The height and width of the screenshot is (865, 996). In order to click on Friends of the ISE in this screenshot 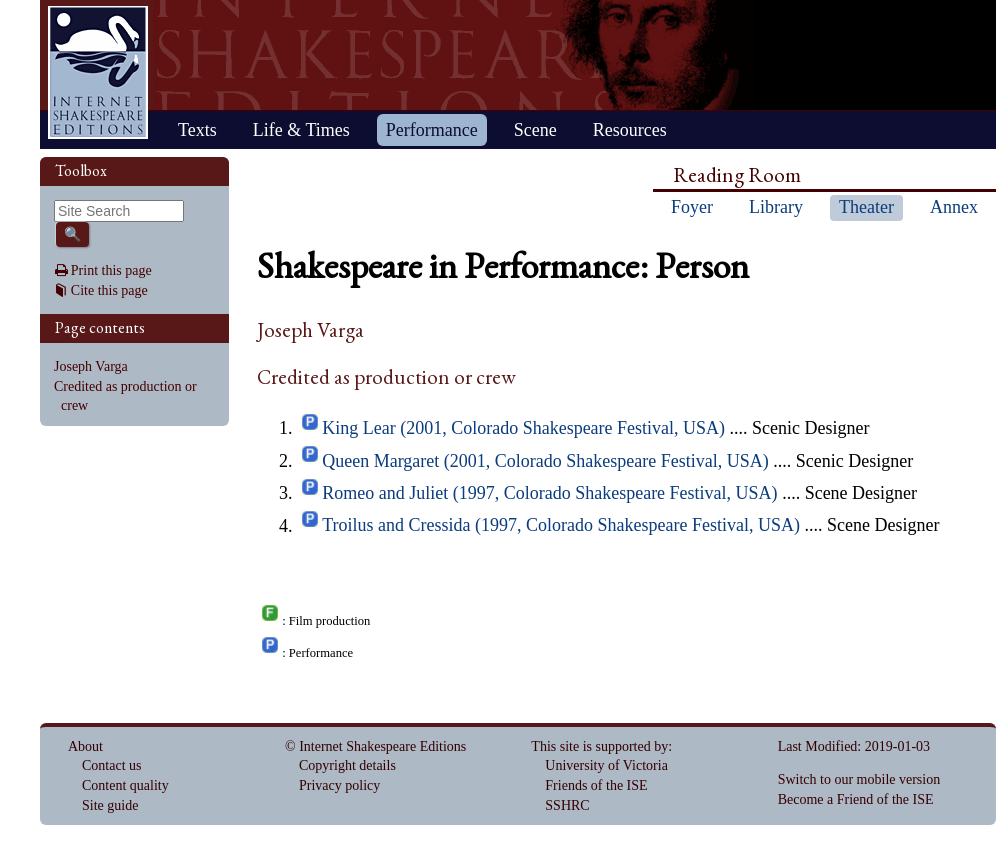, I will do `click(596, 785)`.